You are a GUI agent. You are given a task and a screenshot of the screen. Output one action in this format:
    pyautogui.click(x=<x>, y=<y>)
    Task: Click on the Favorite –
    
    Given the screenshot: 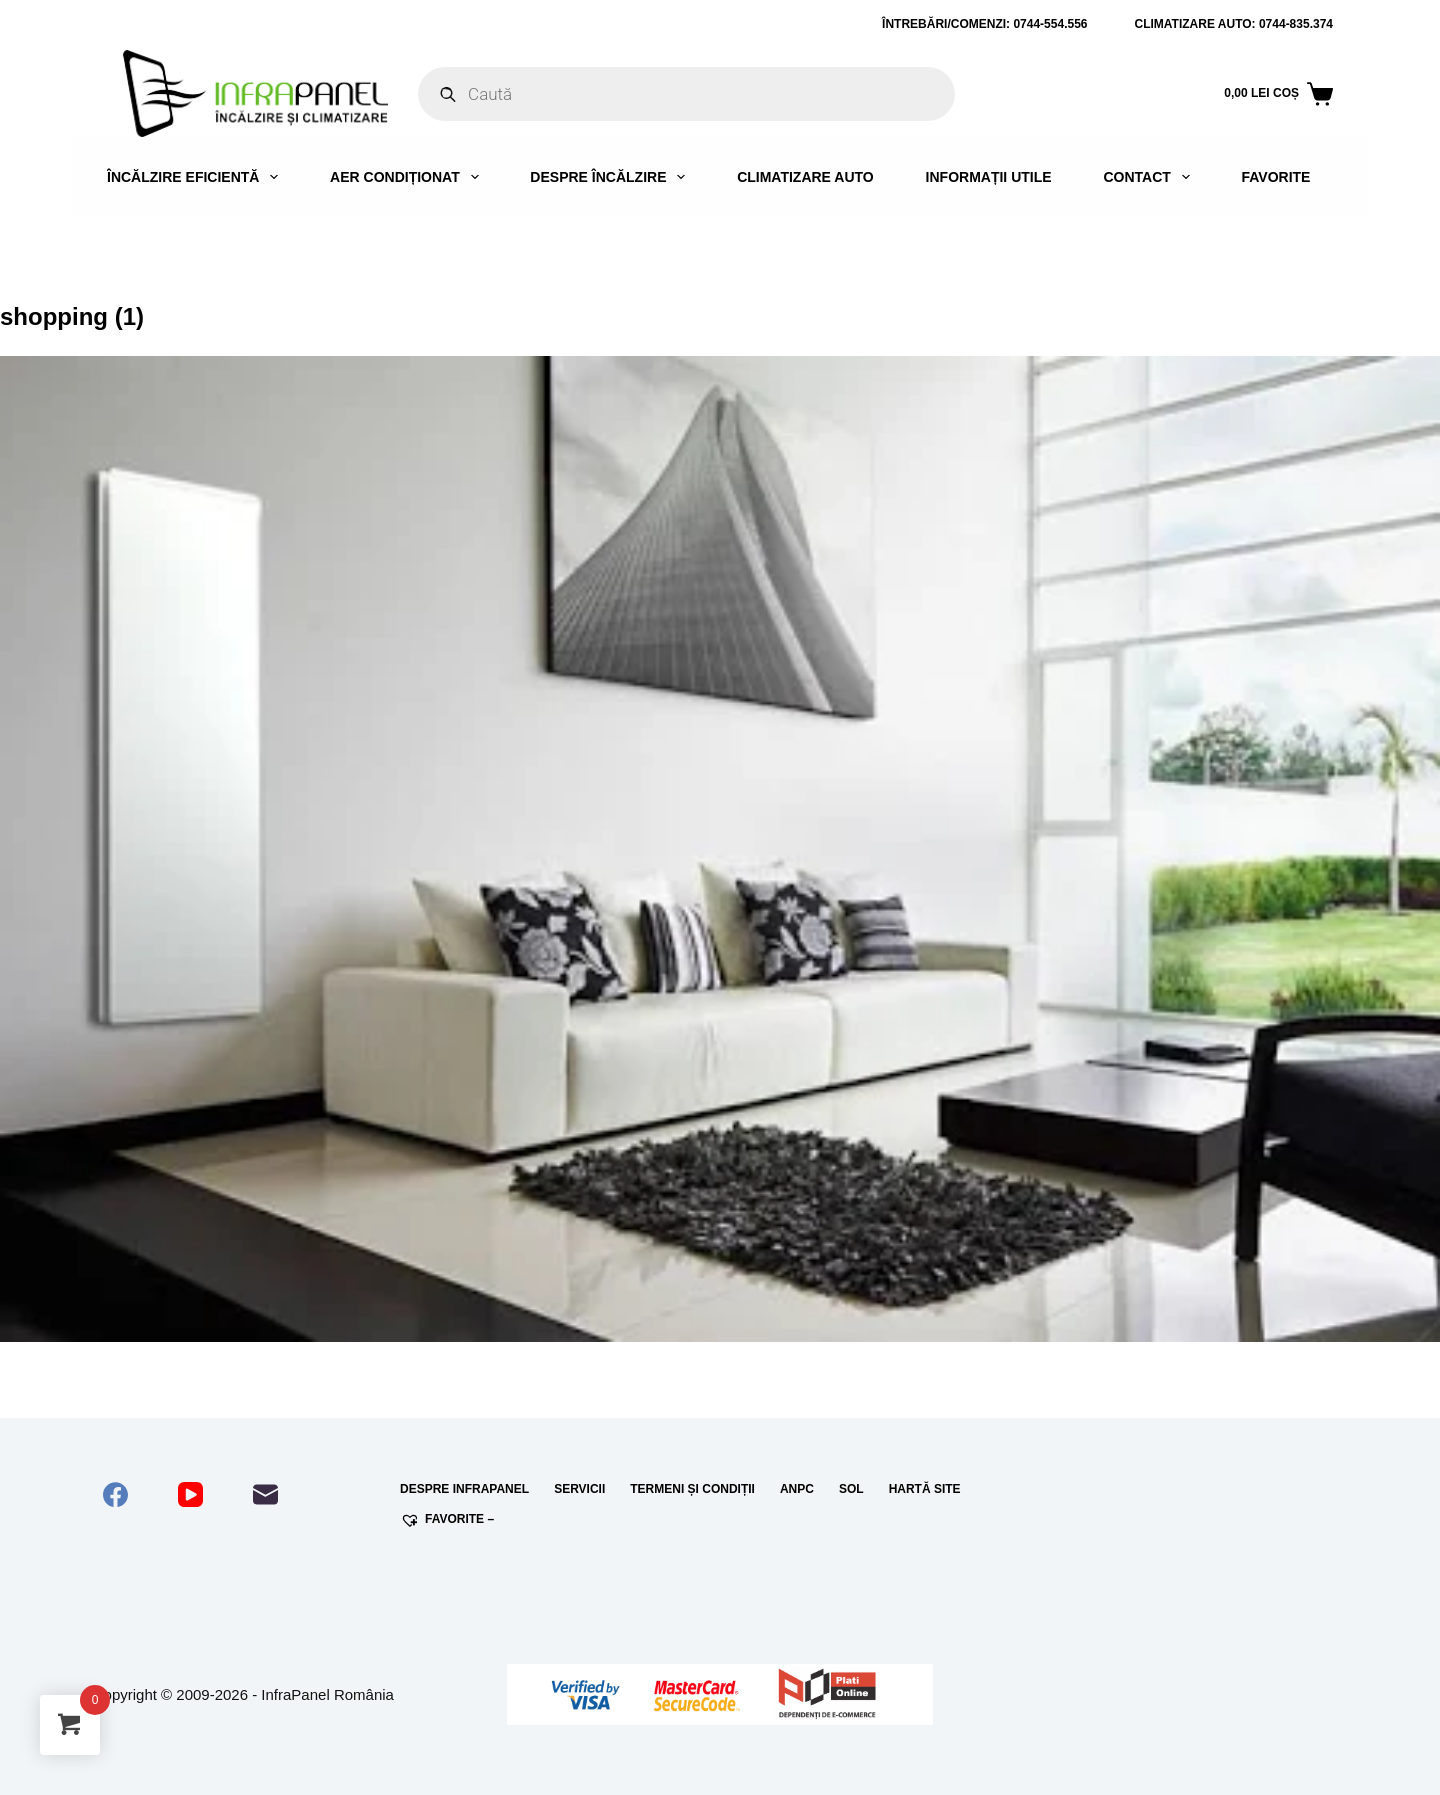 What is the action you would take?
    pyautogui.click(x=447, y=1520)
    